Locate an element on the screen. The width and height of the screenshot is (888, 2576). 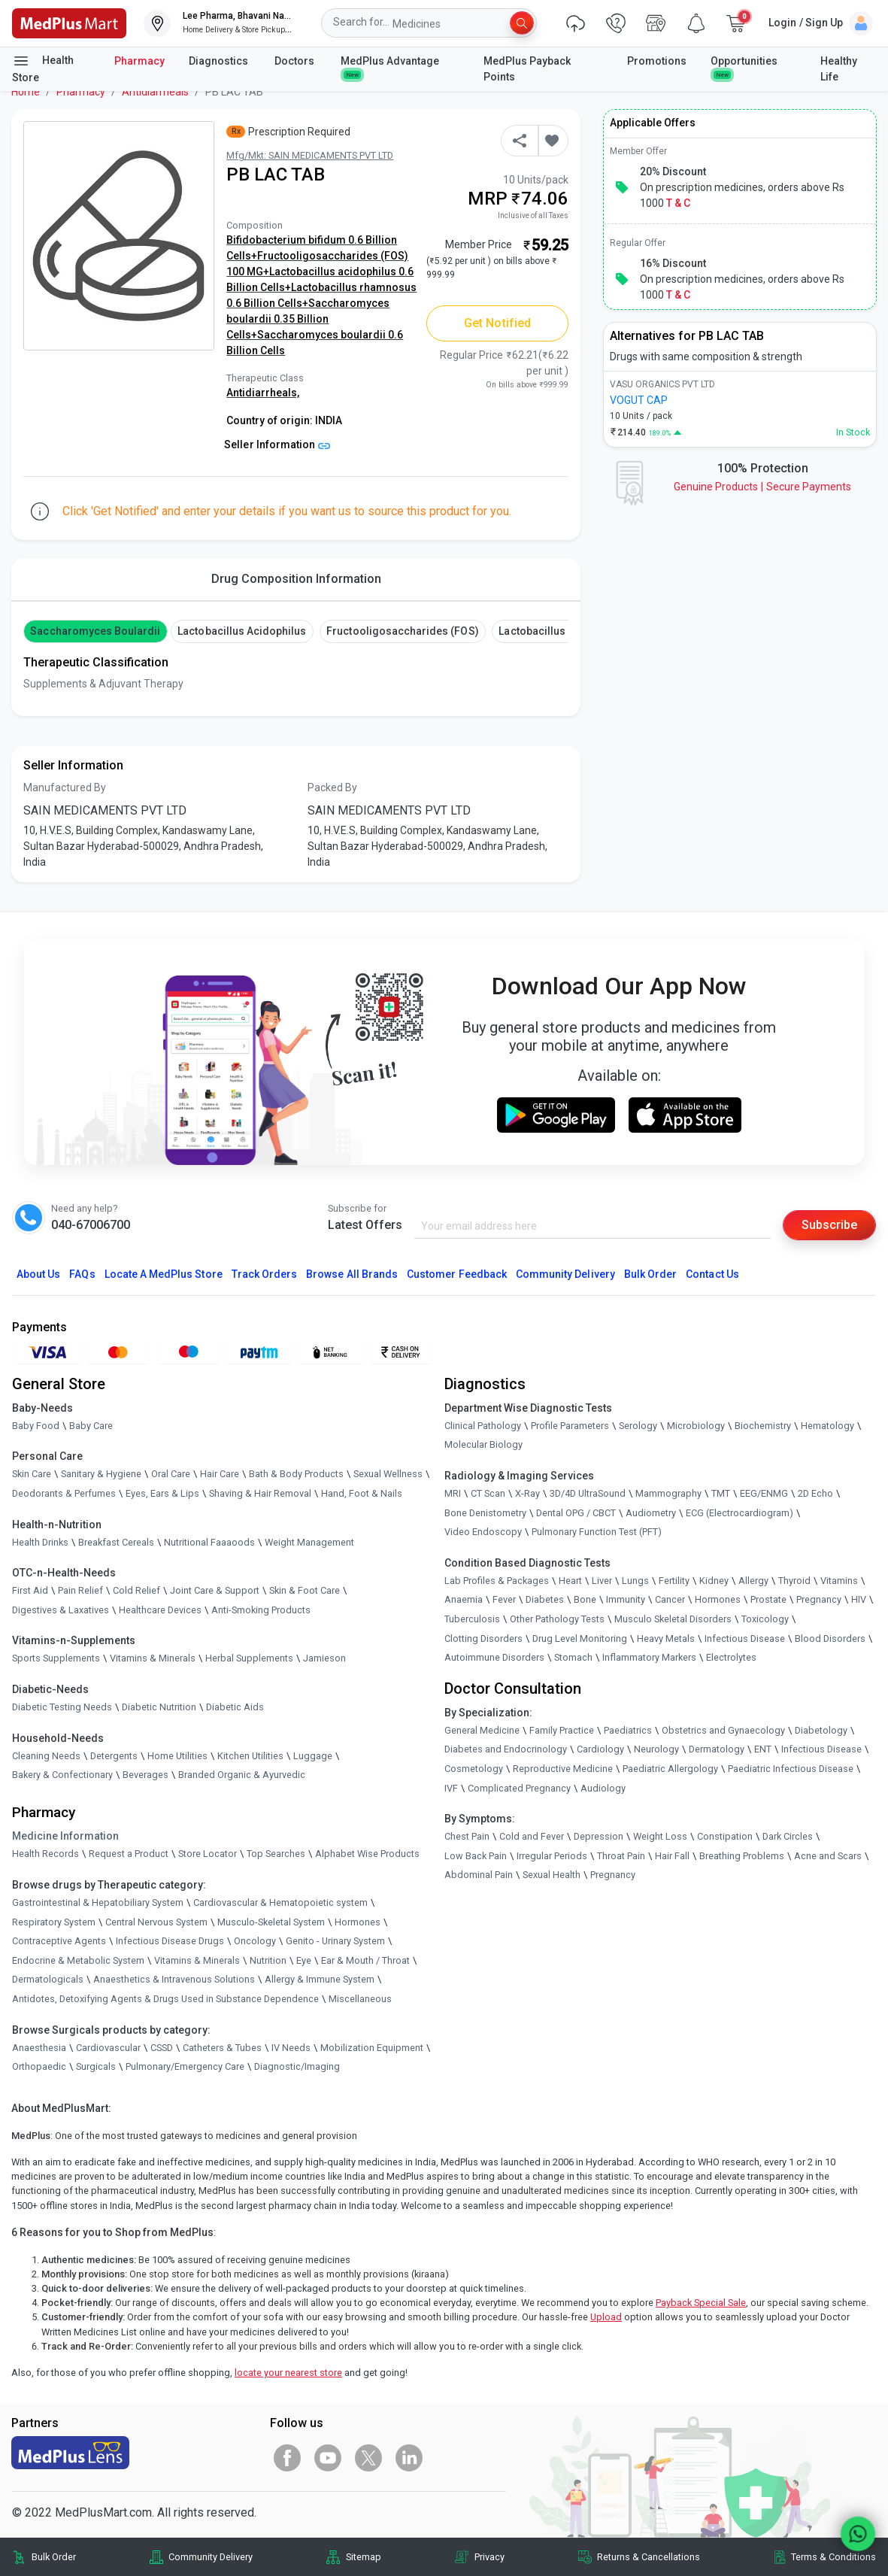
Lungs is located at coordinates (635, 1580).